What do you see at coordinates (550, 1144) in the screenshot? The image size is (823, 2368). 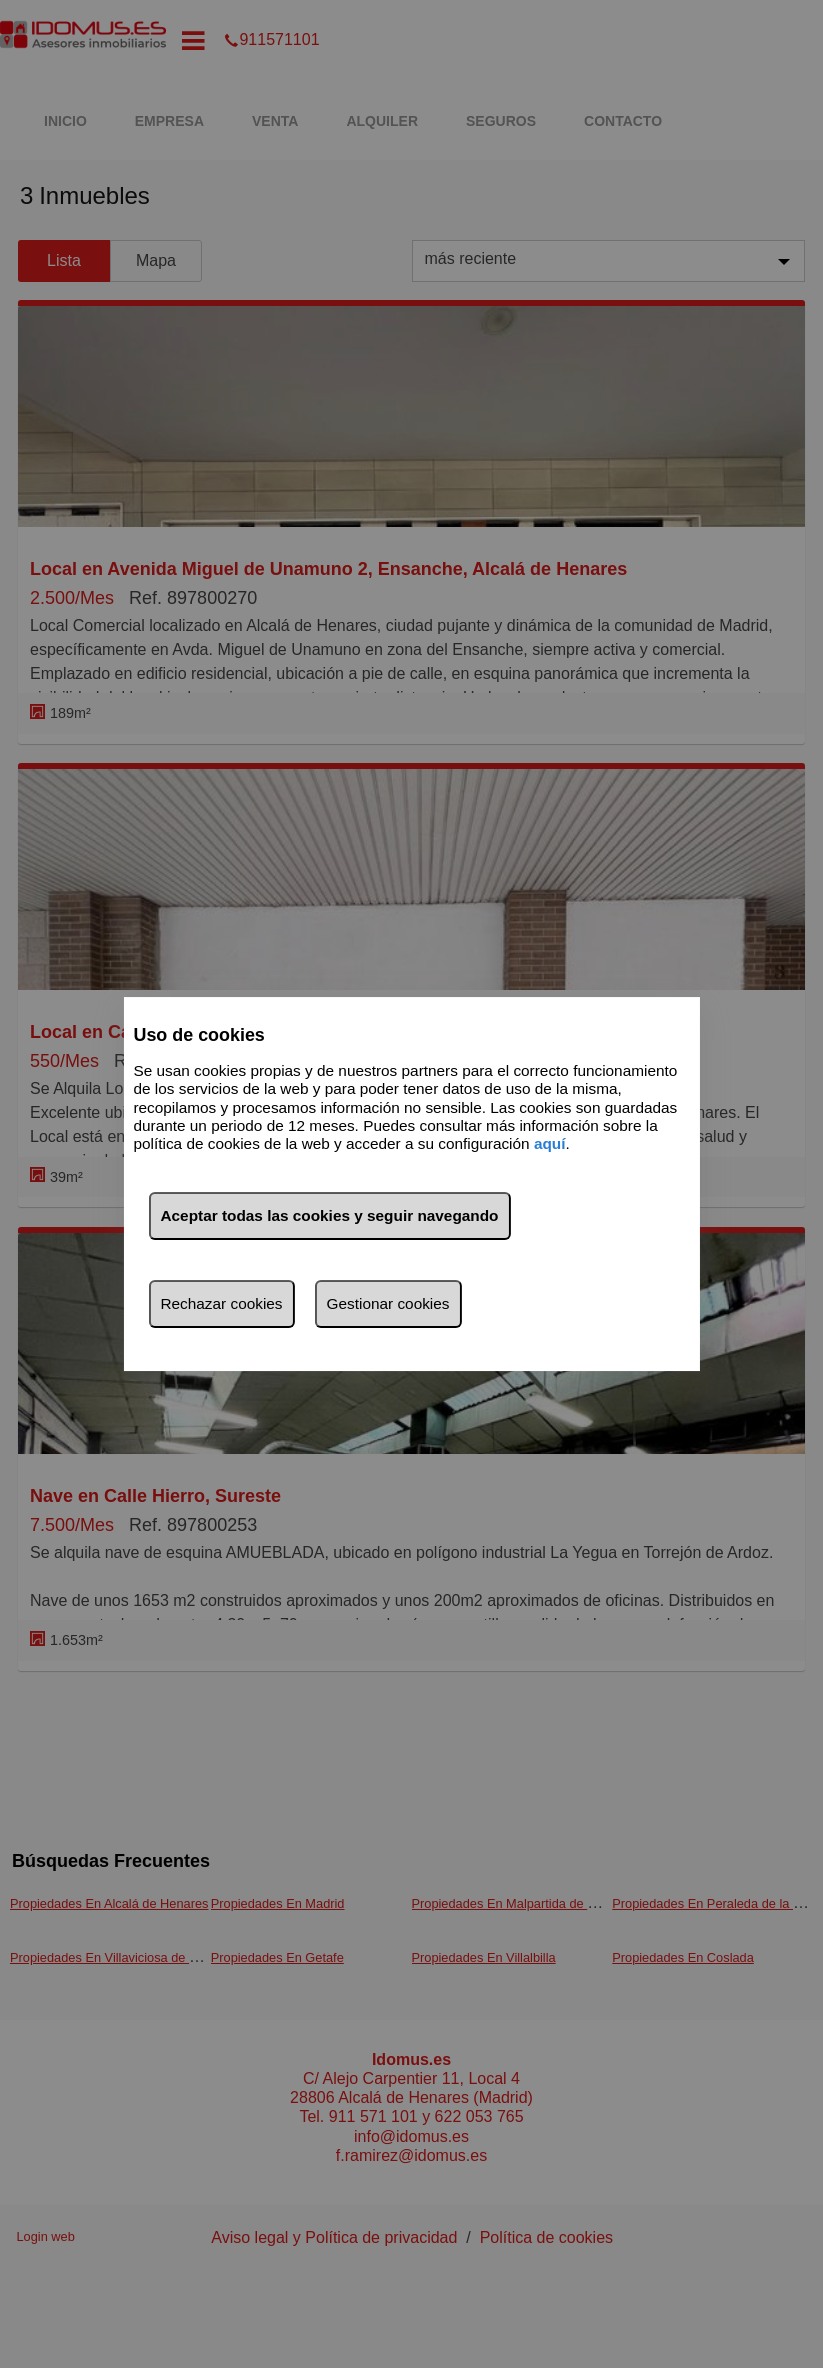 I see `aquí` at bounding box center [550, 1144].